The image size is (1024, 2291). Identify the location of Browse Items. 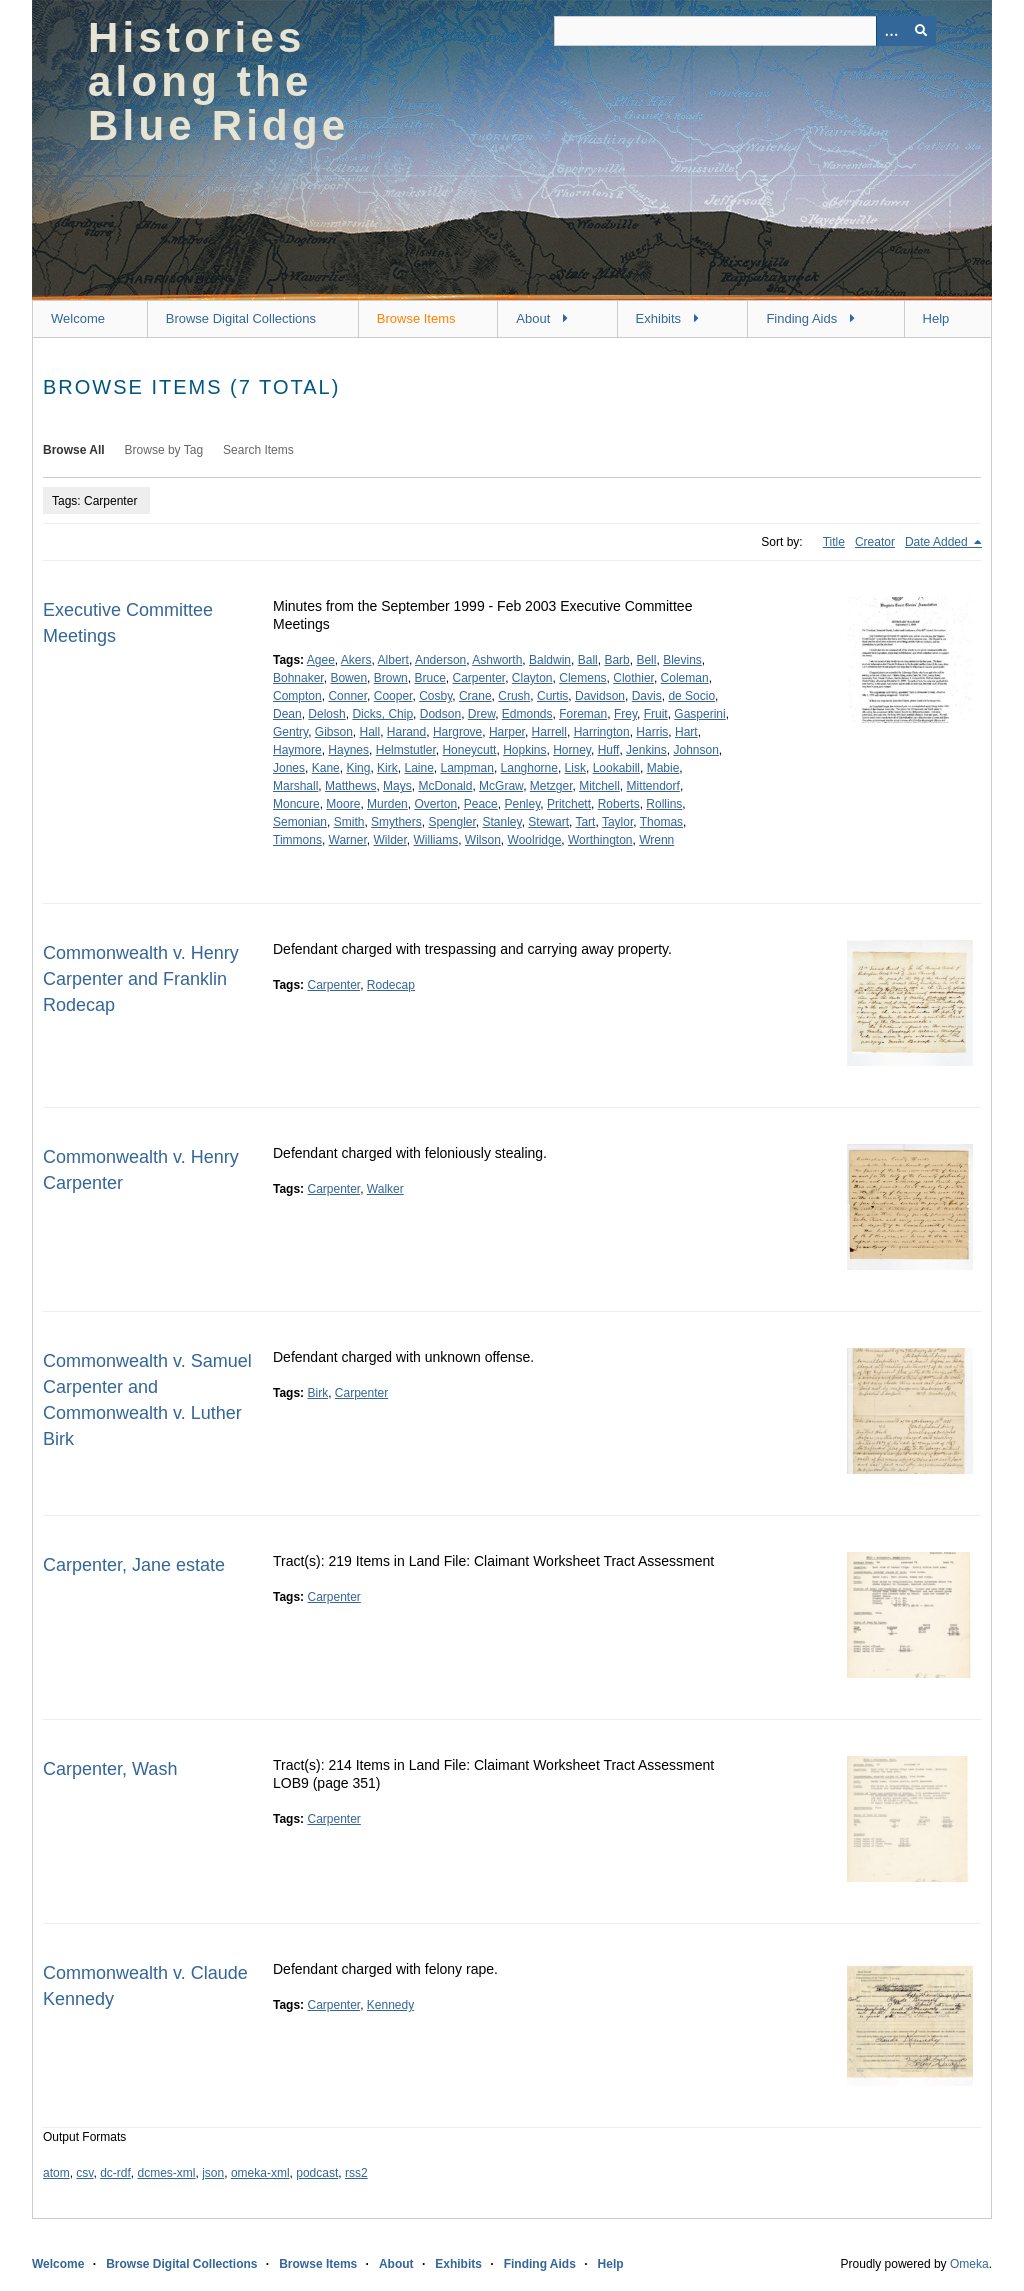
(416, 318).